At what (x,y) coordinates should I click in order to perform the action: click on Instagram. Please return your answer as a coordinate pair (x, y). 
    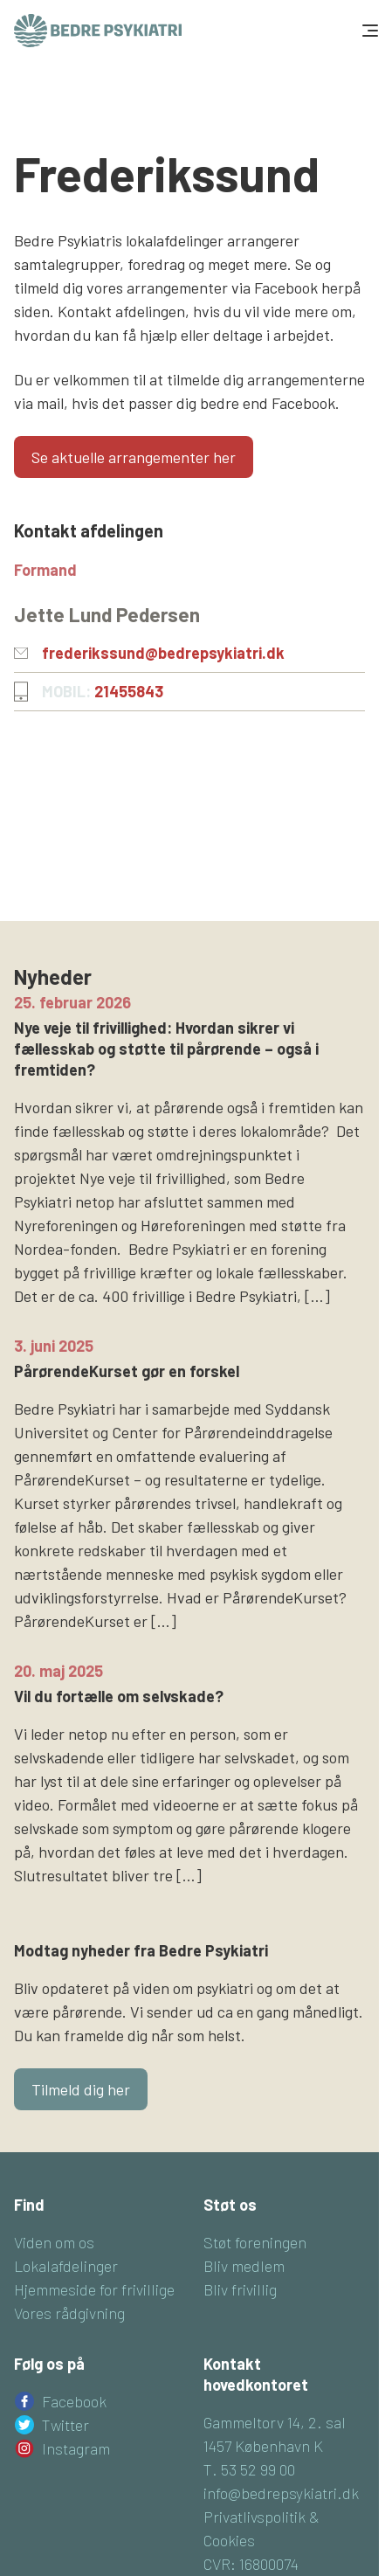
    Looking at the image, I should click on (76, 2448).